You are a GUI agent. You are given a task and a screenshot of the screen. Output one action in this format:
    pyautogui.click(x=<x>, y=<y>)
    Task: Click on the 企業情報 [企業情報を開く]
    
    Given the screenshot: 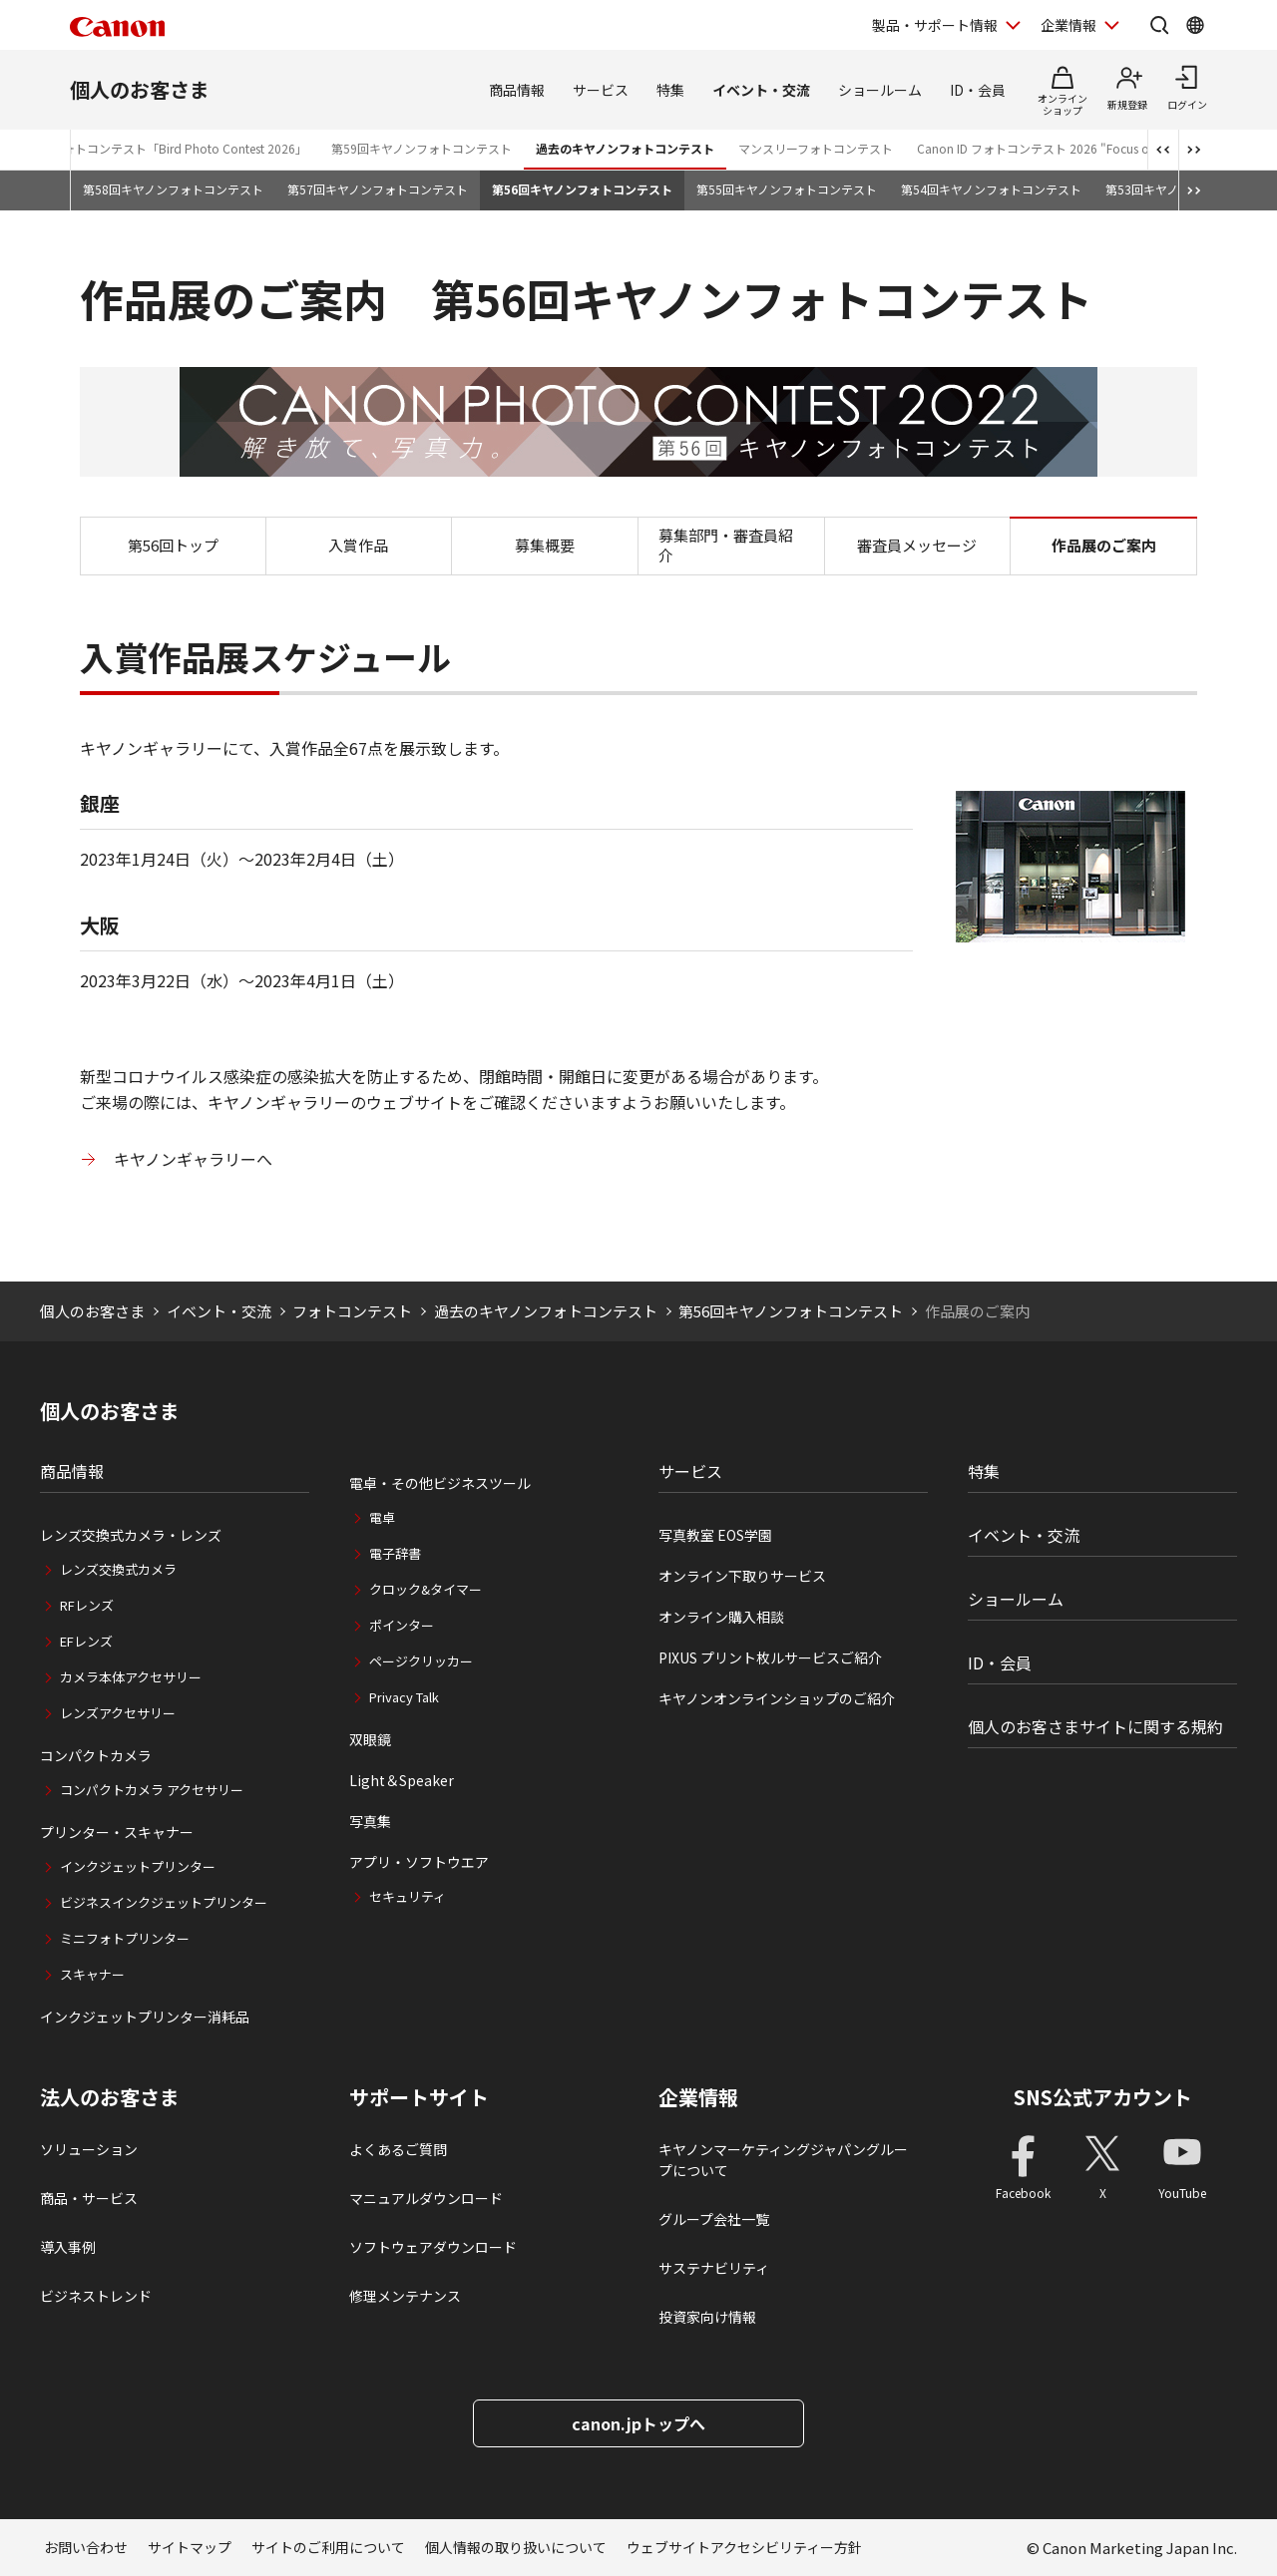 What is the action you would take?
    pyautogui.click(x=1068, y=25)
    